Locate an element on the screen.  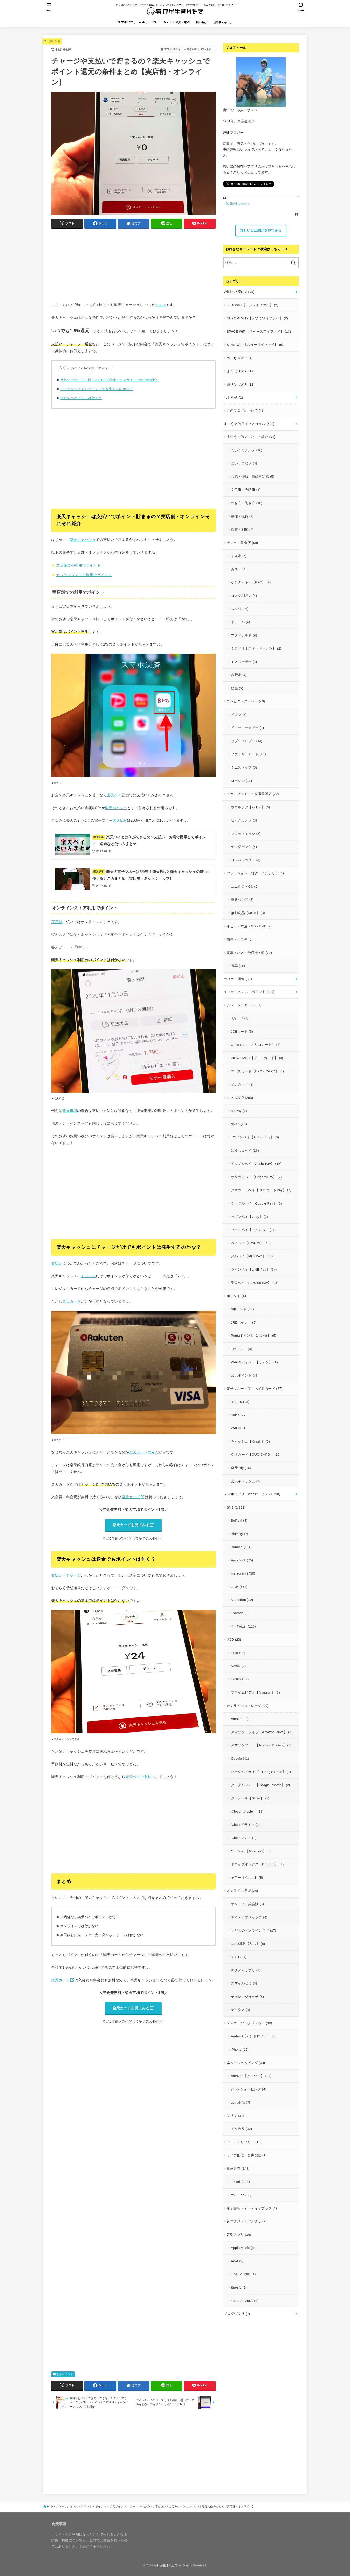
VOD is located at coordinates (234, 1639).